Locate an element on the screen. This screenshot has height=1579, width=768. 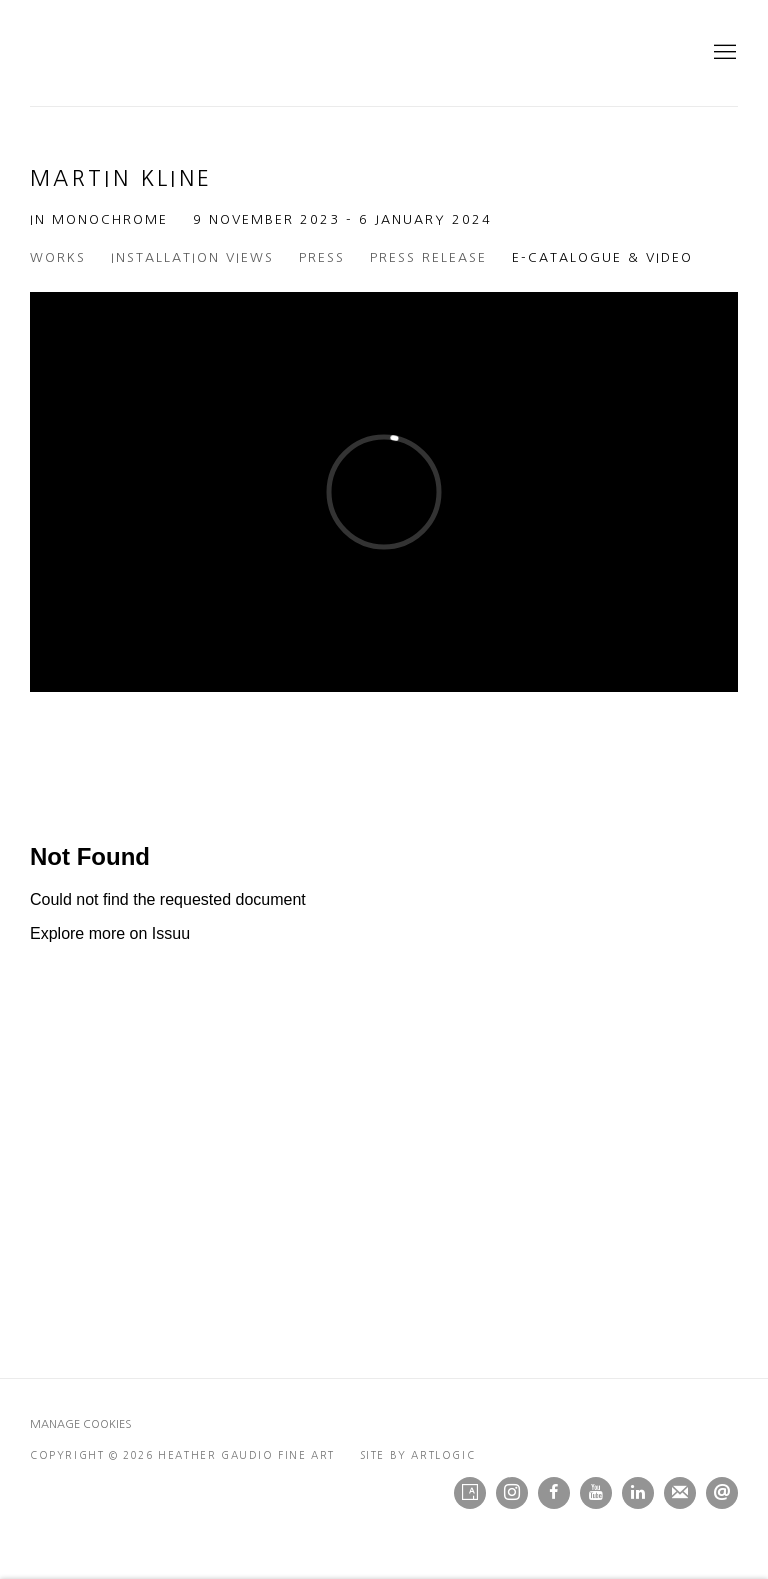
Manage cookies [button] is located at coordinates (81, 1424).